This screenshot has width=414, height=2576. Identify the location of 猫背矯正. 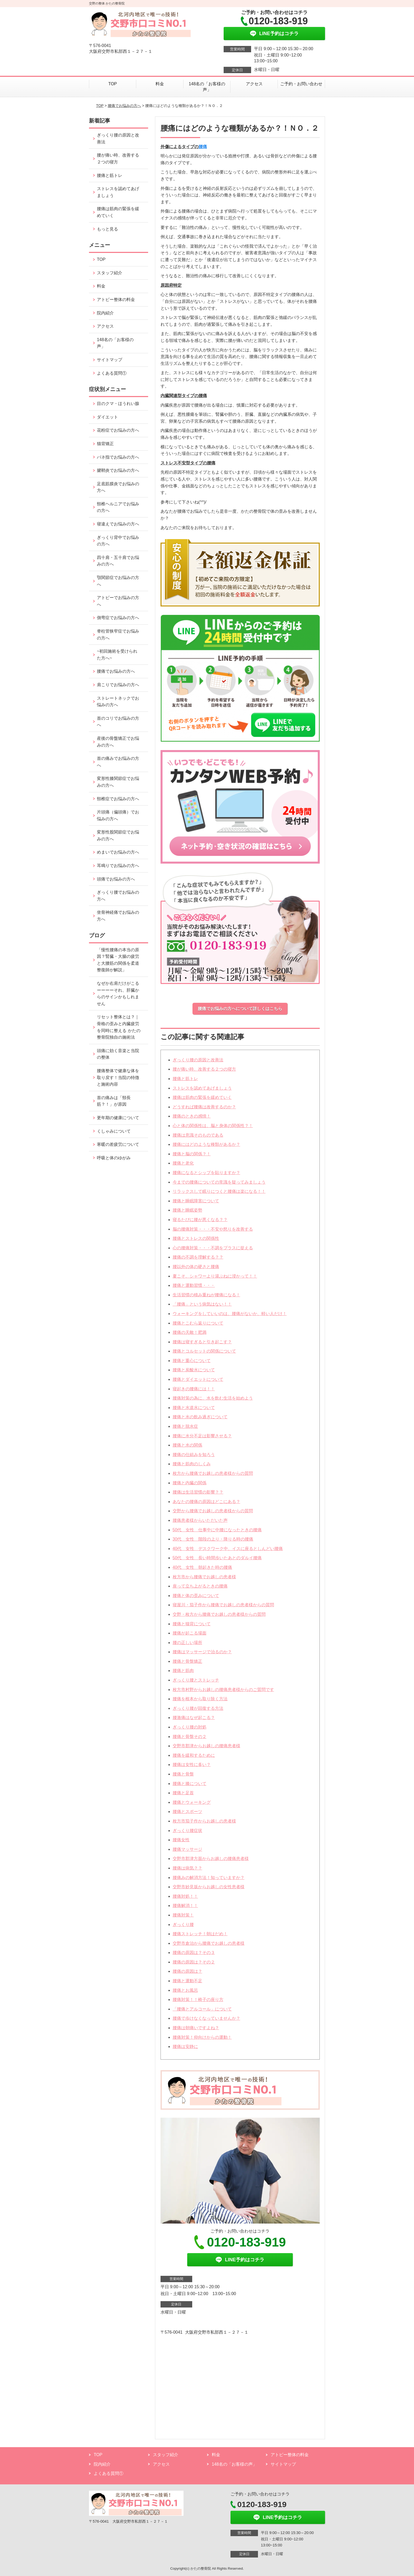
(105, 443).